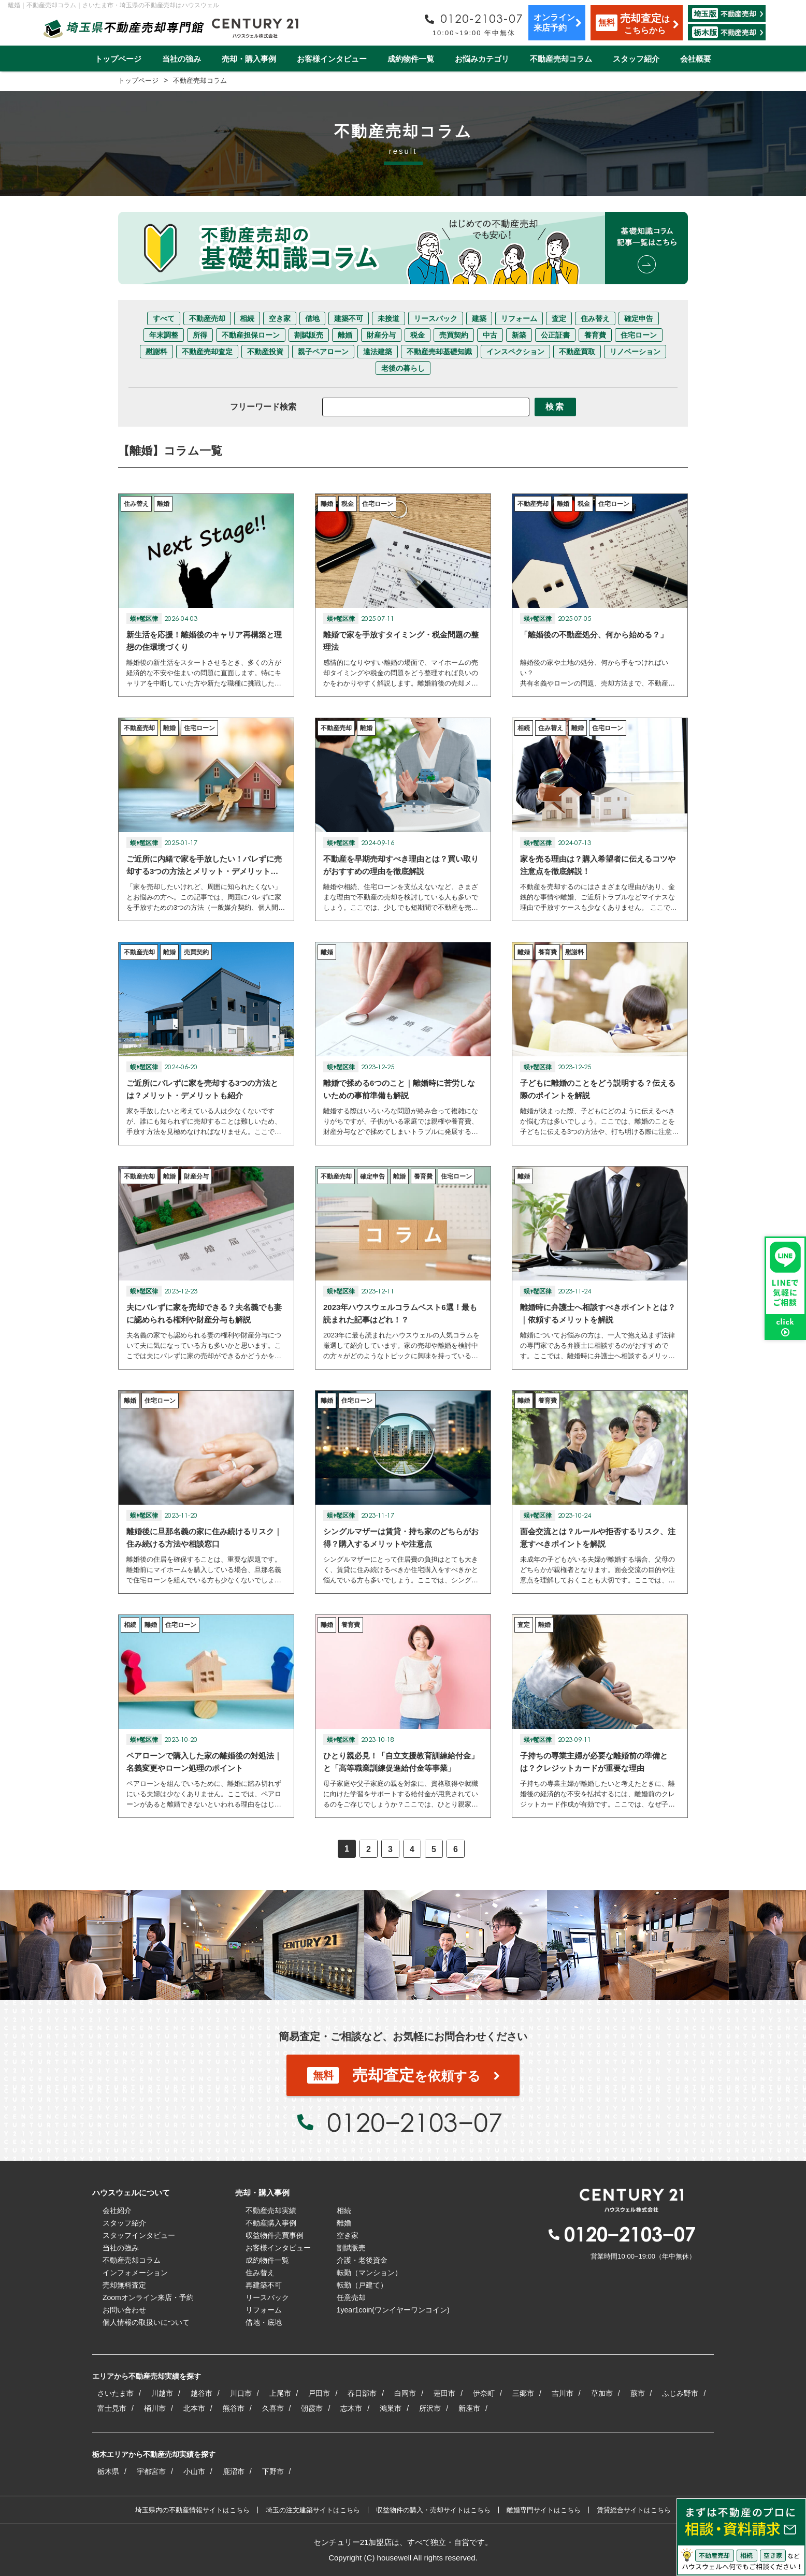 This screenshot has height=2576, width=806. What do you see at coordinates (308, 335) in the screenshot?
I see `割賦販売` at bounding box center [308, 335].